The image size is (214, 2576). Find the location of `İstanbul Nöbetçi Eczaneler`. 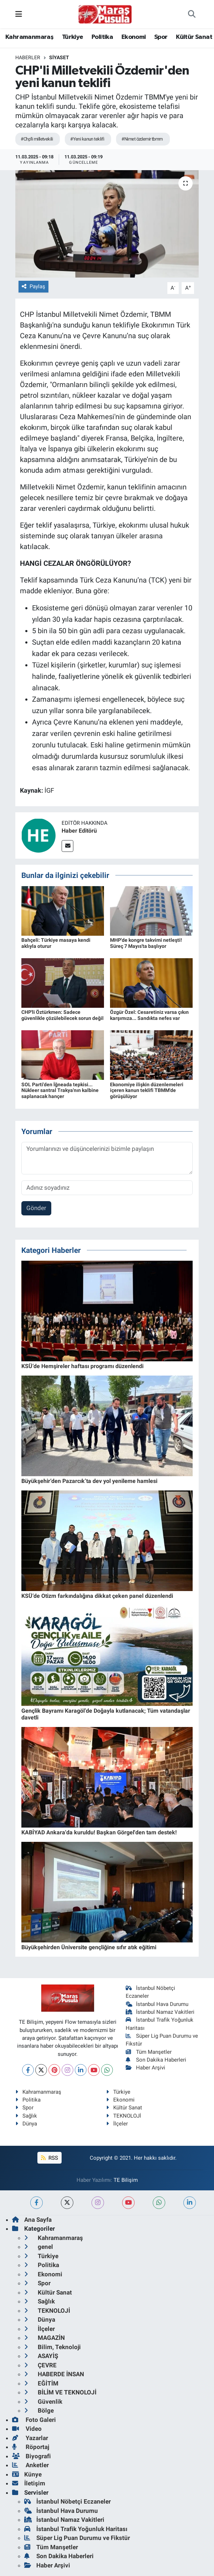

İstanbul Nöbetçi Eczaneler is located at coordinates (67, 2501).